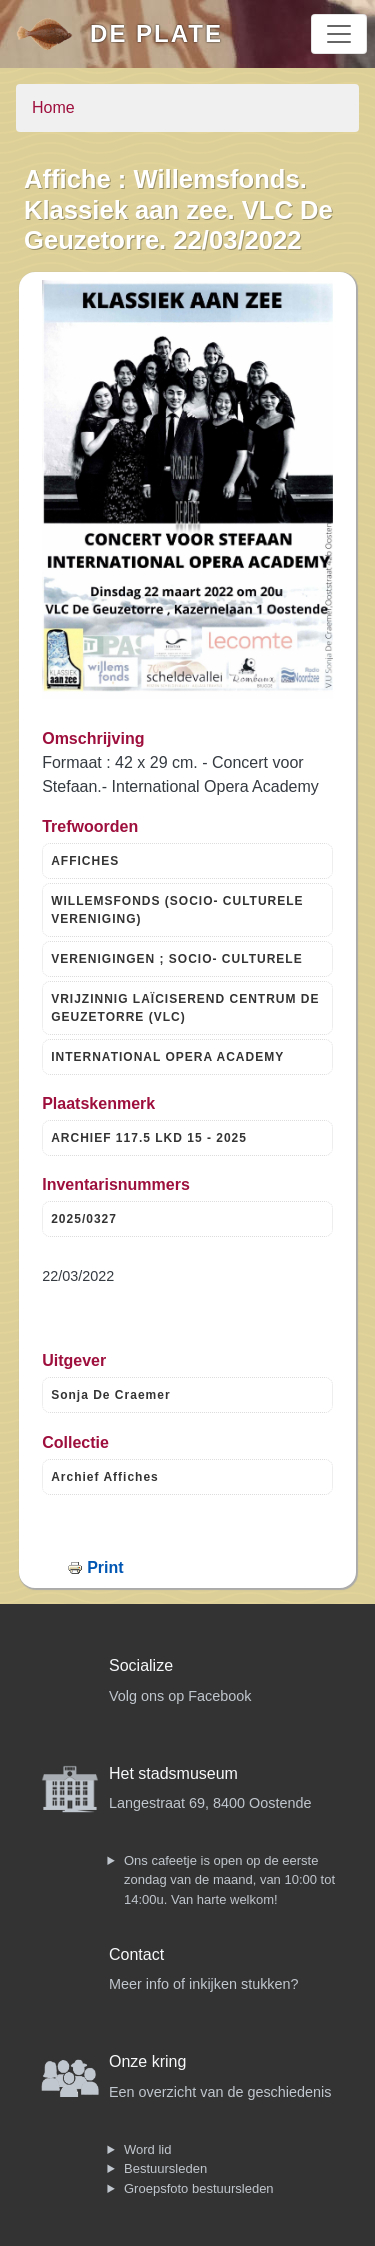 Image resolution: width=375 pixels, height=2246 pixels. What do you see at coordinates (177, 910) in the screenshot?
I see `WILLEMSFONDS (SOCIO- CULTURELE VERENIGING)` at bounding box center [177, 910].